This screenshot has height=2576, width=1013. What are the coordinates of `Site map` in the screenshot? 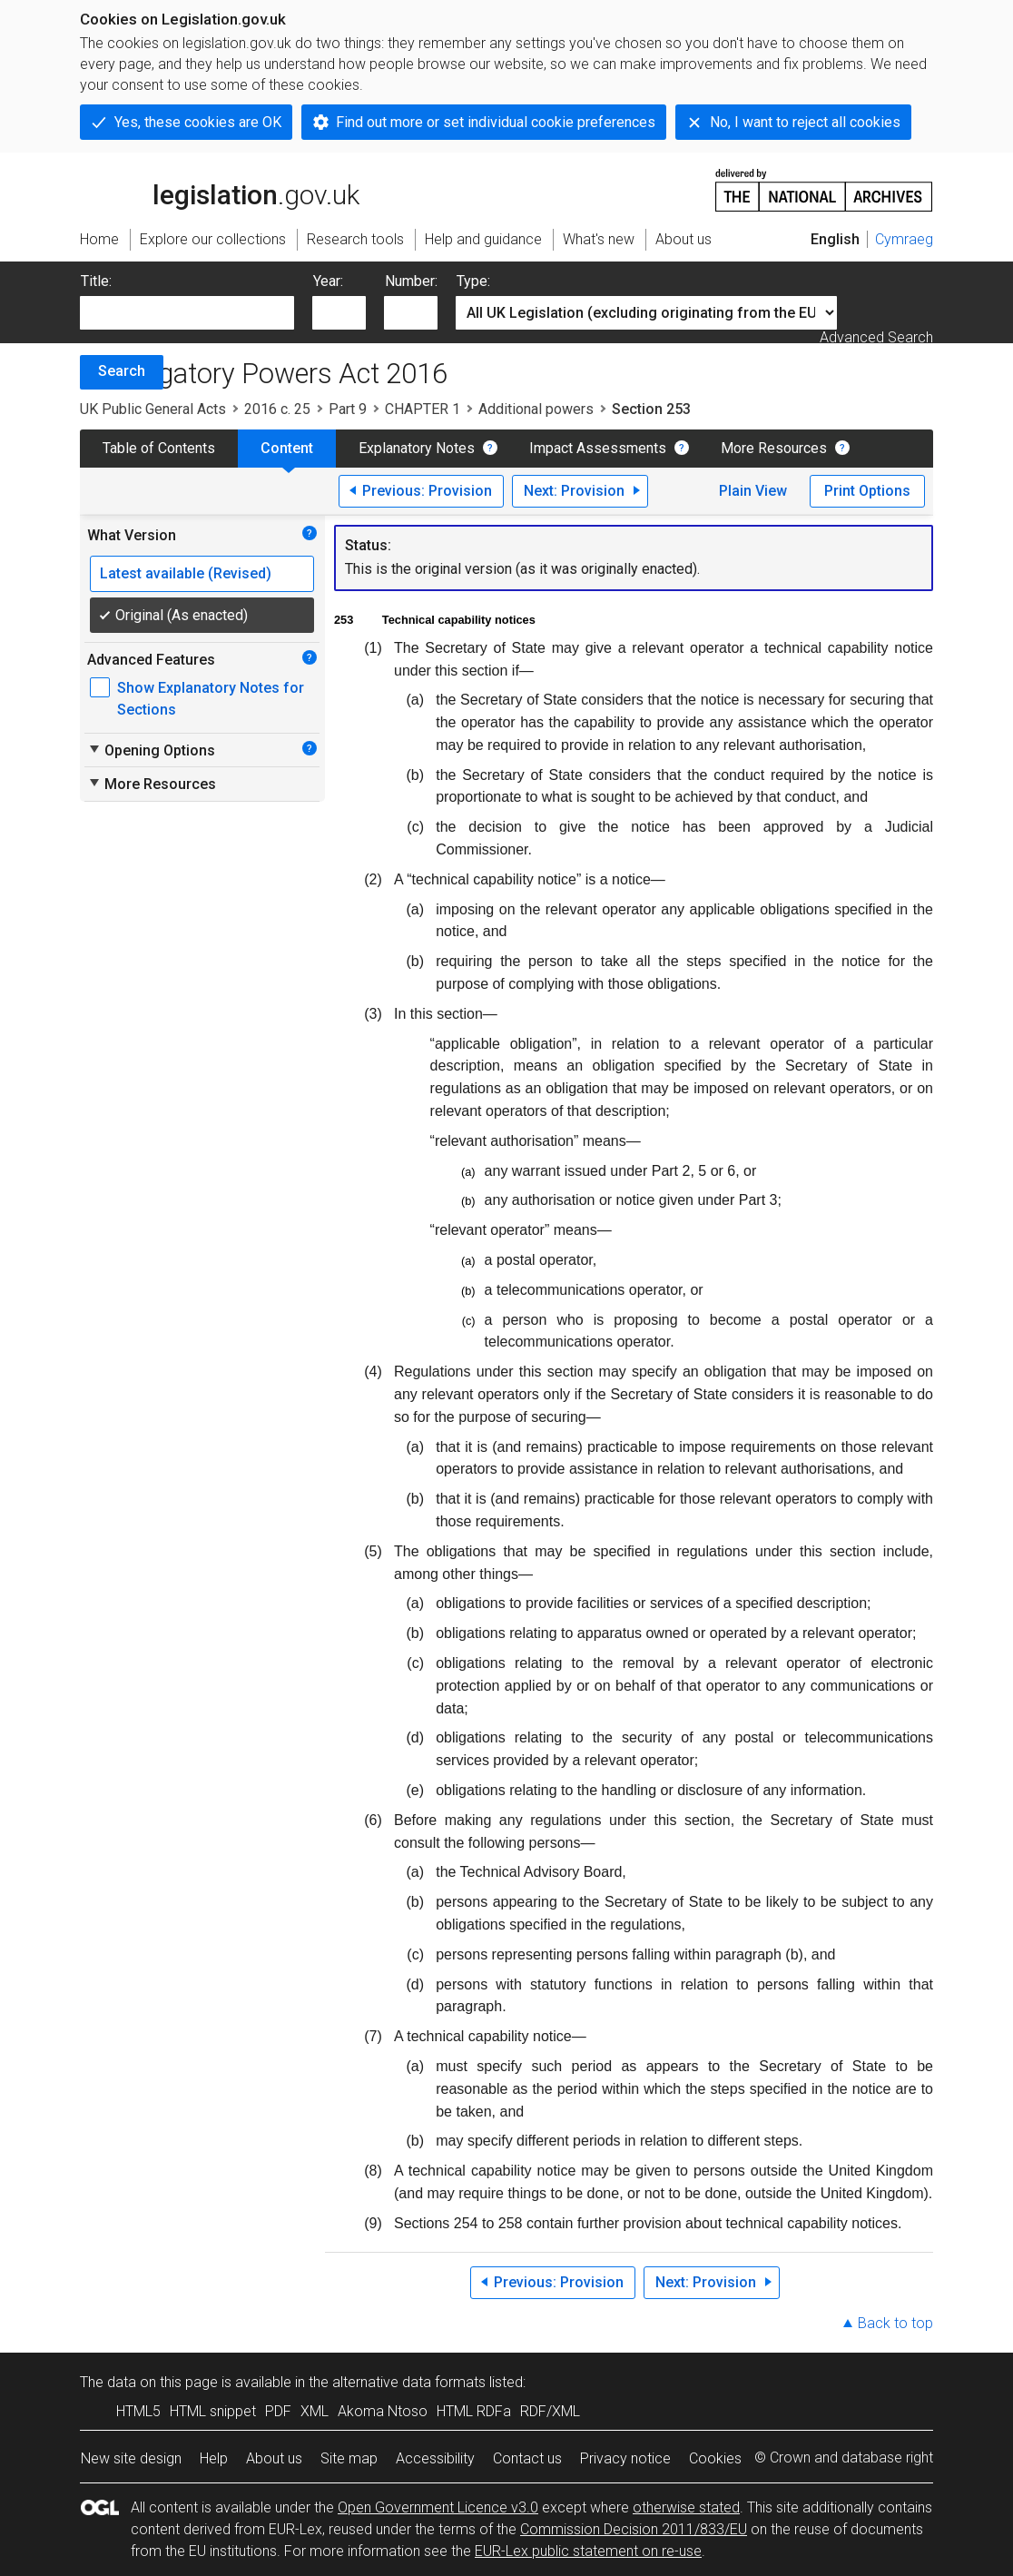 It's located at (349, 2458).